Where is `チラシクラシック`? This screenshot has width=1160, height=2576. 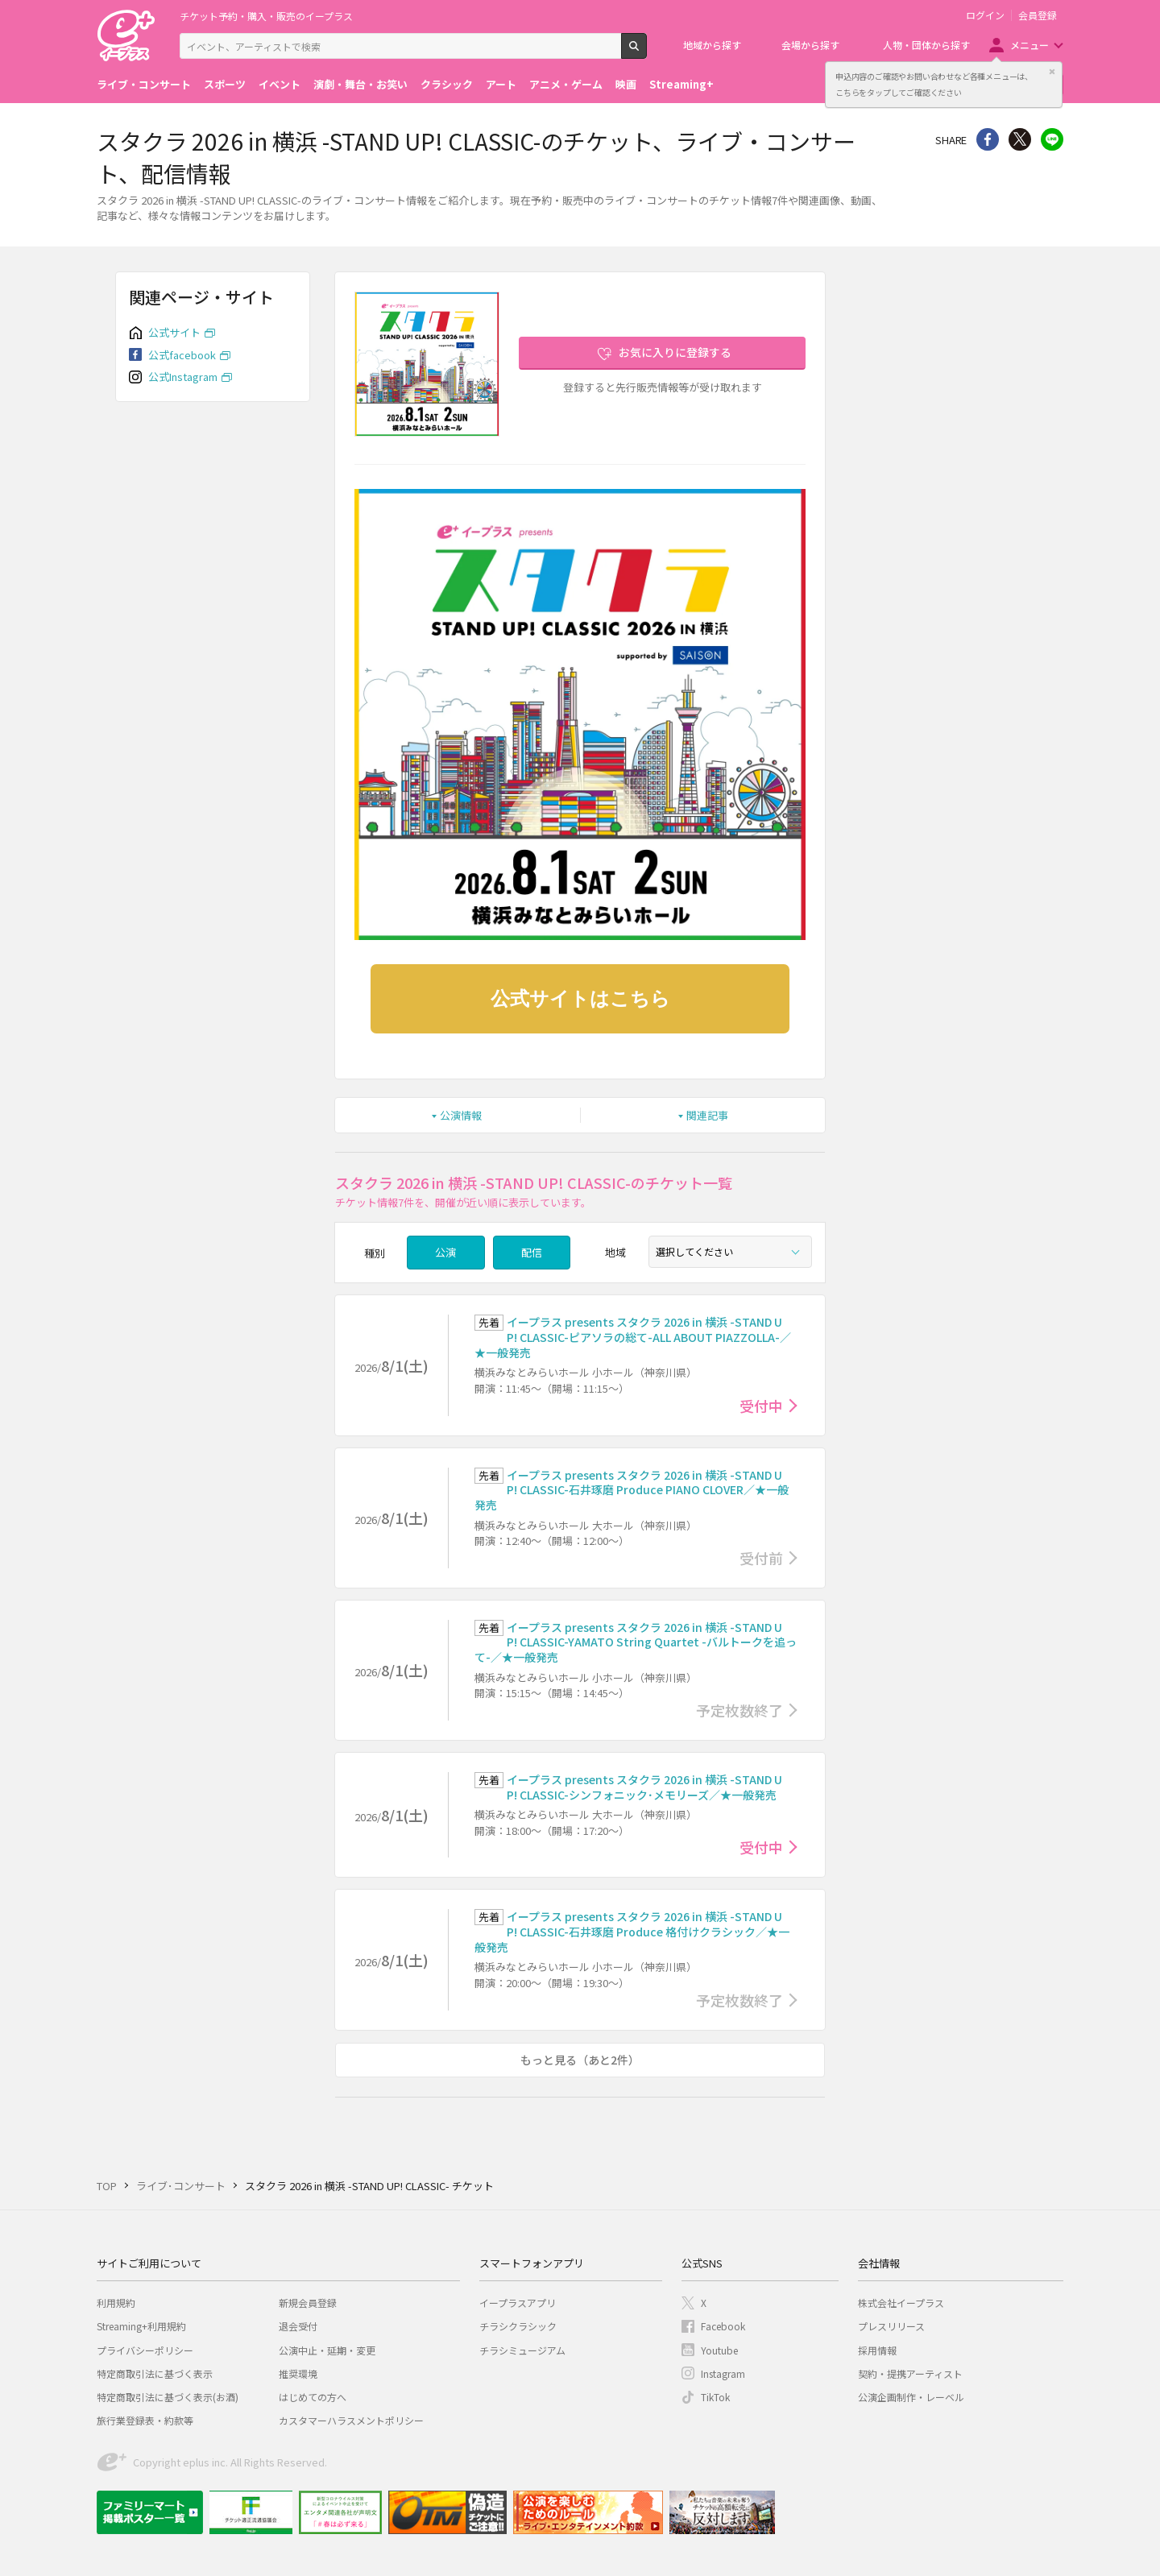
チラシクラシック is located at coordinates (518, 2326).